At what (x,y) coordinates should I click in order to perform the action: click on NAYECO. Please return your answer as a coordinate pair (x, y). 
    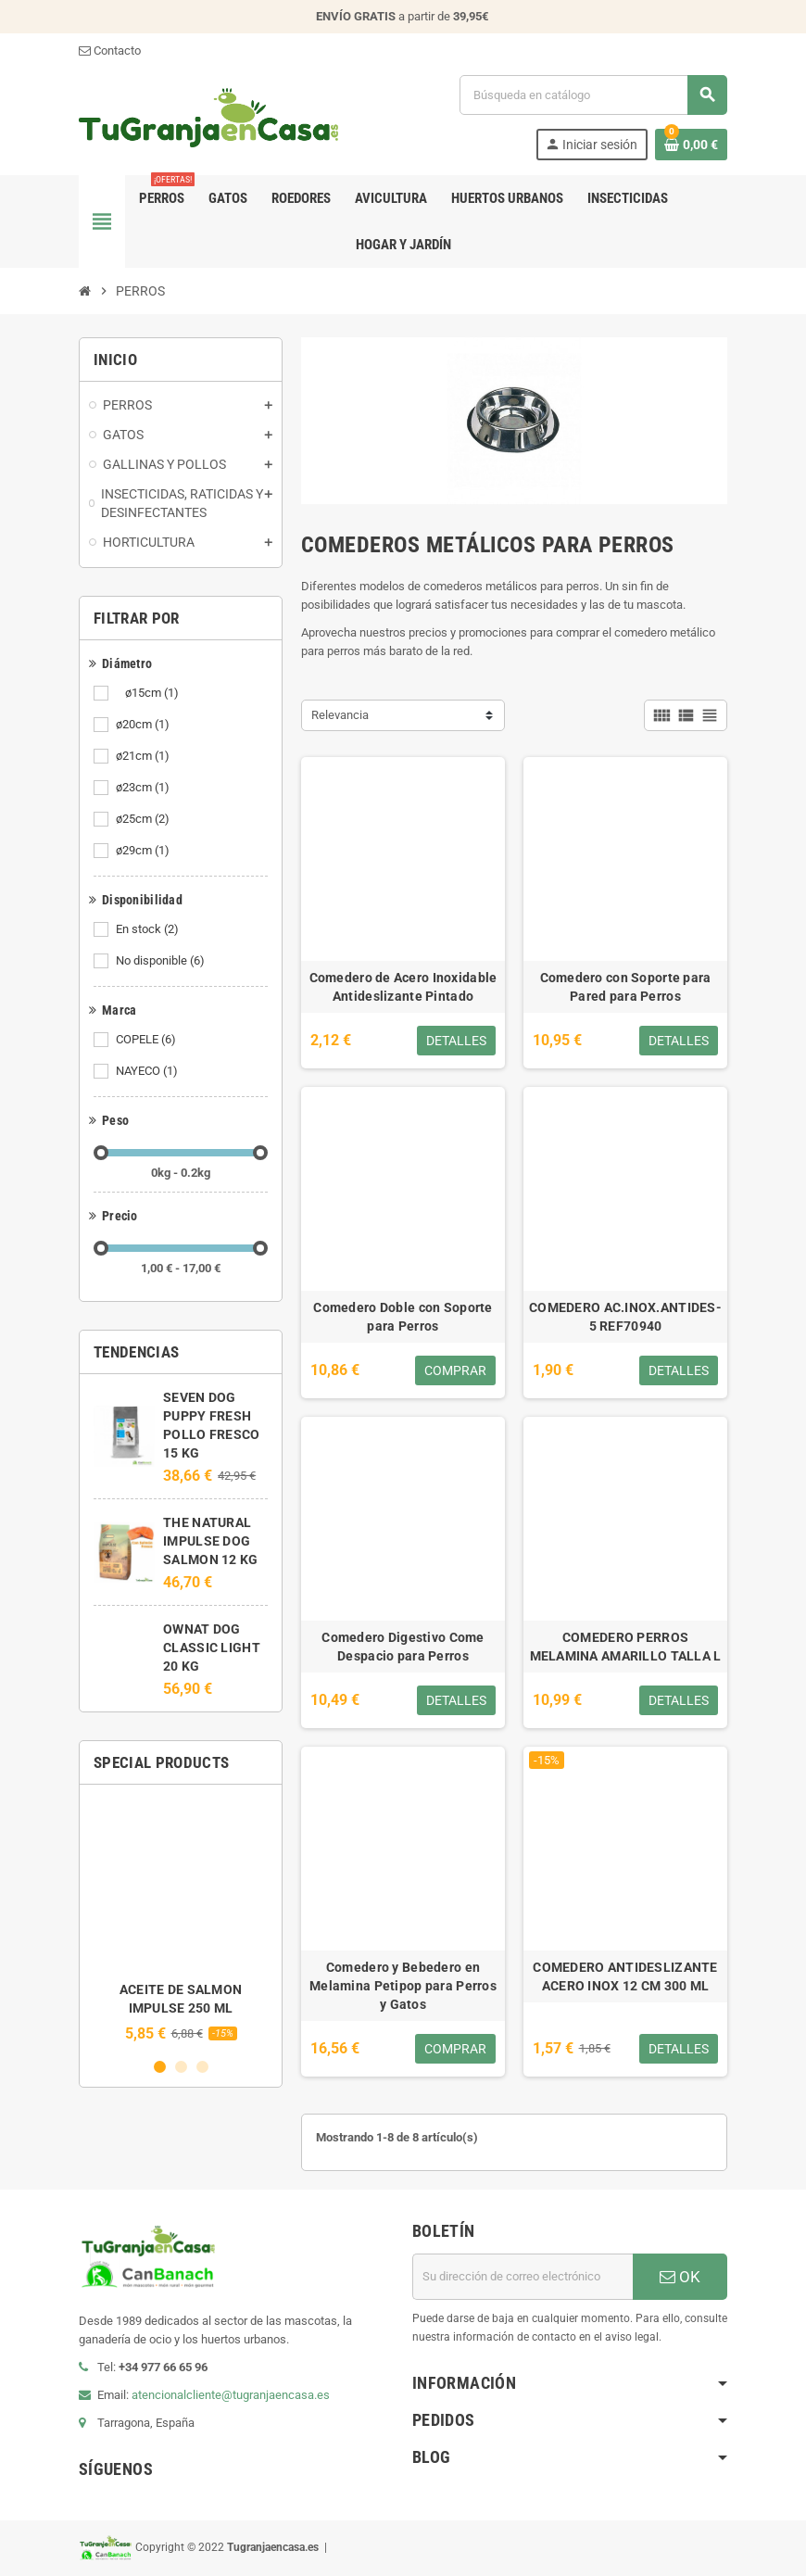
    Looking at the image, I should click on (148, 1071).